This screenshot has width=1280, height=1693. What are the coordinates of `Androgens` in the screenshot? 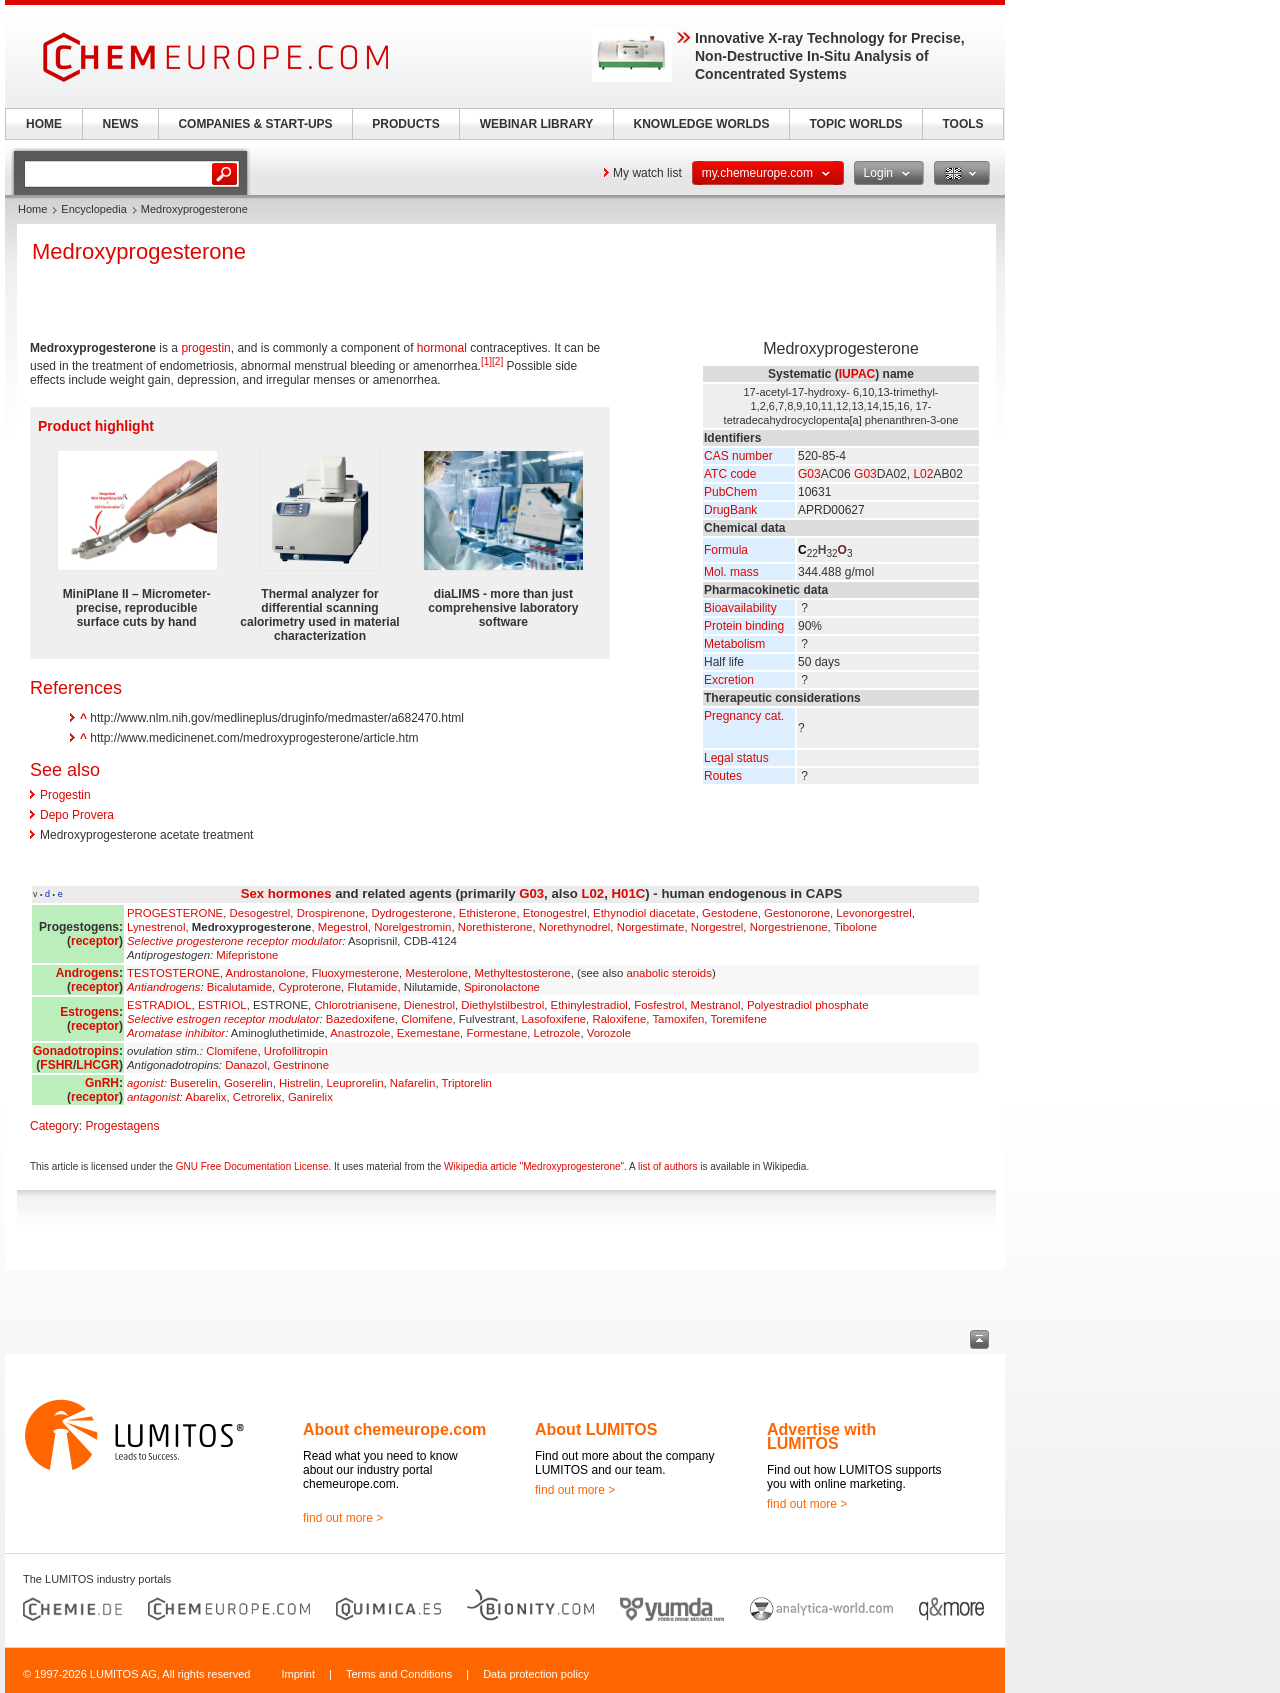 It's located at (87, 973).